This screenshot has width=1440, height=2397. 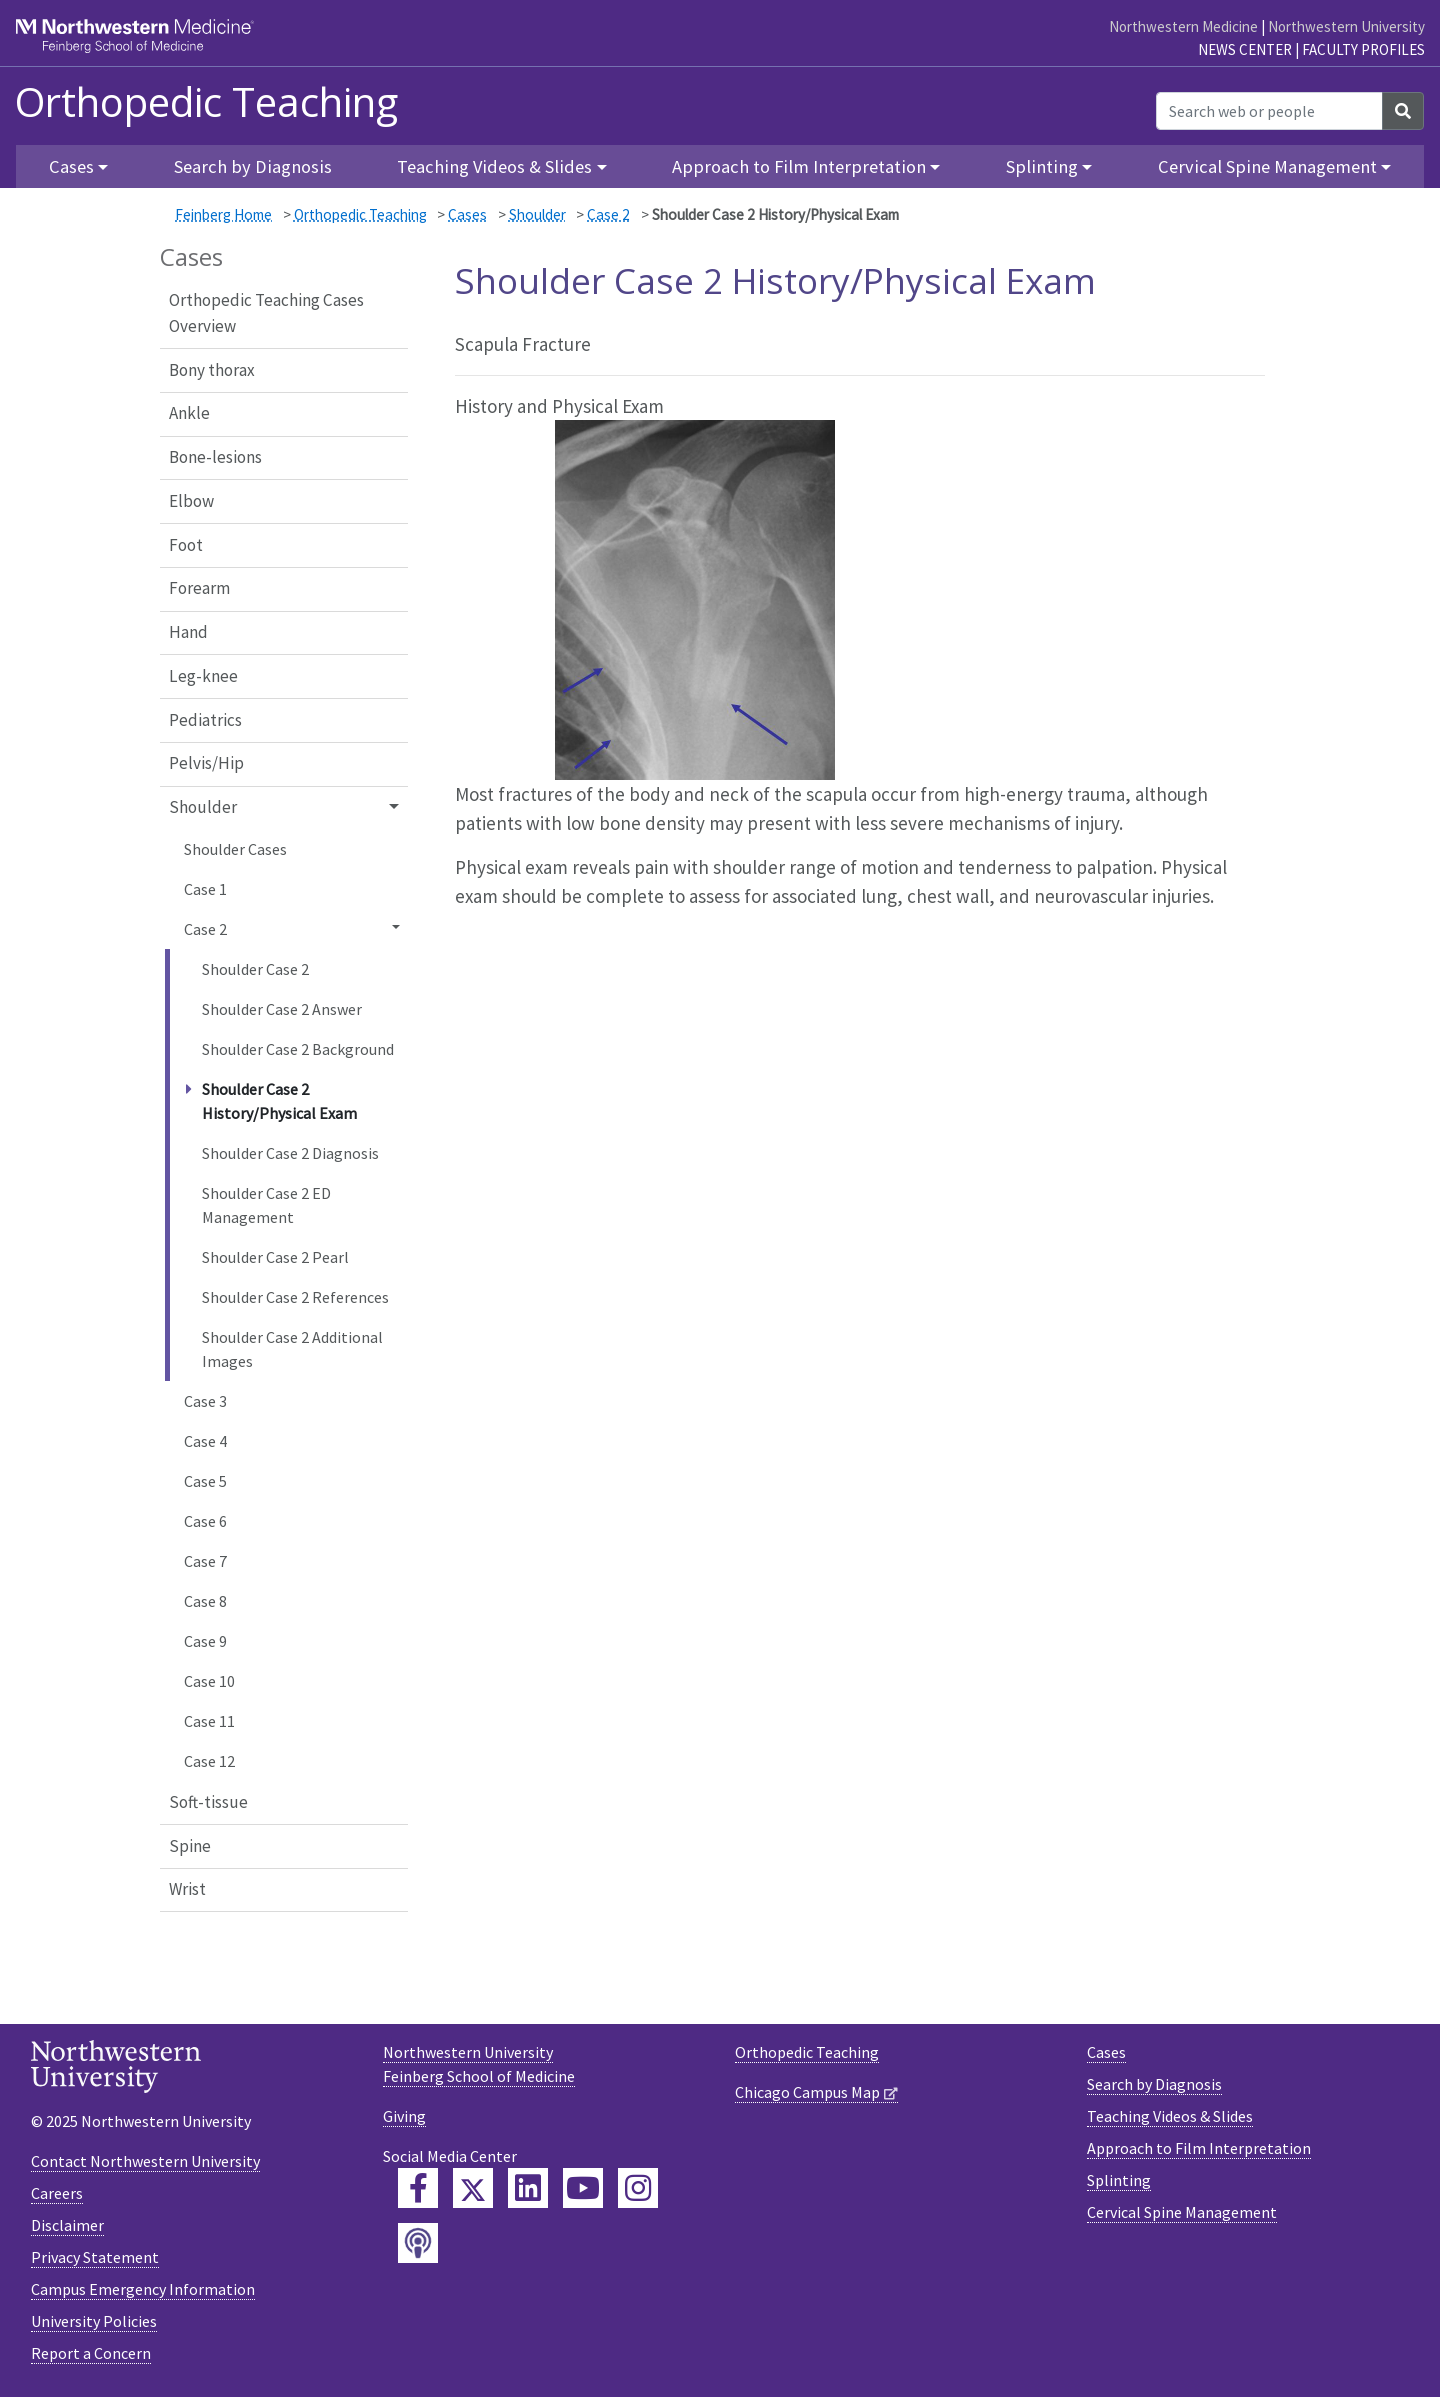 I want to click on Privacy Statement, so click(x=95, y=2257).